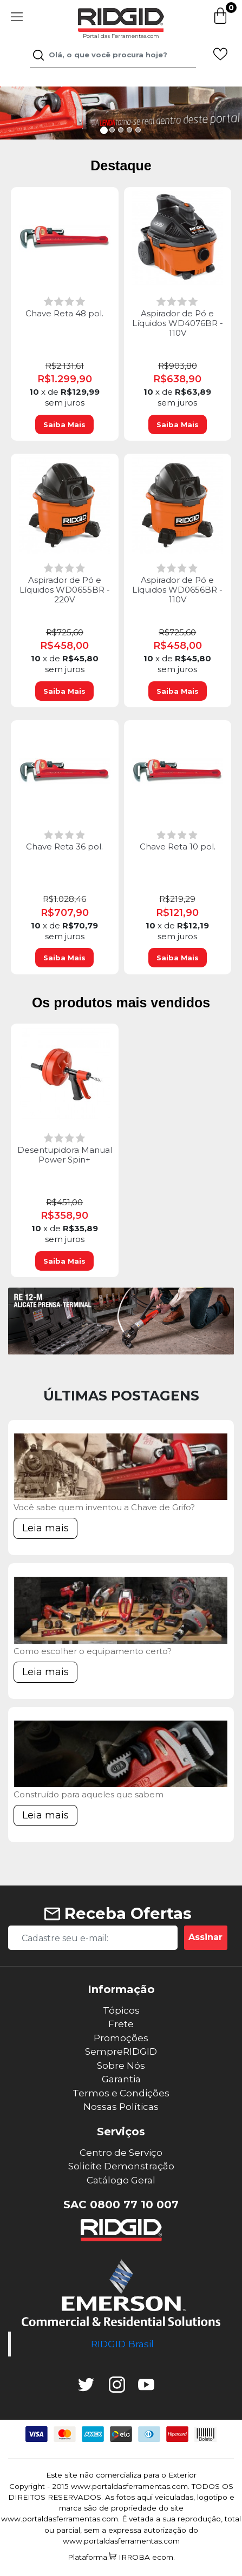 The width and height of the screenshot is (242, 2576). What do you see at coordinates (205, 1937) in the screenshot?
I see `Assinar` at bounding box center [205, 1937].